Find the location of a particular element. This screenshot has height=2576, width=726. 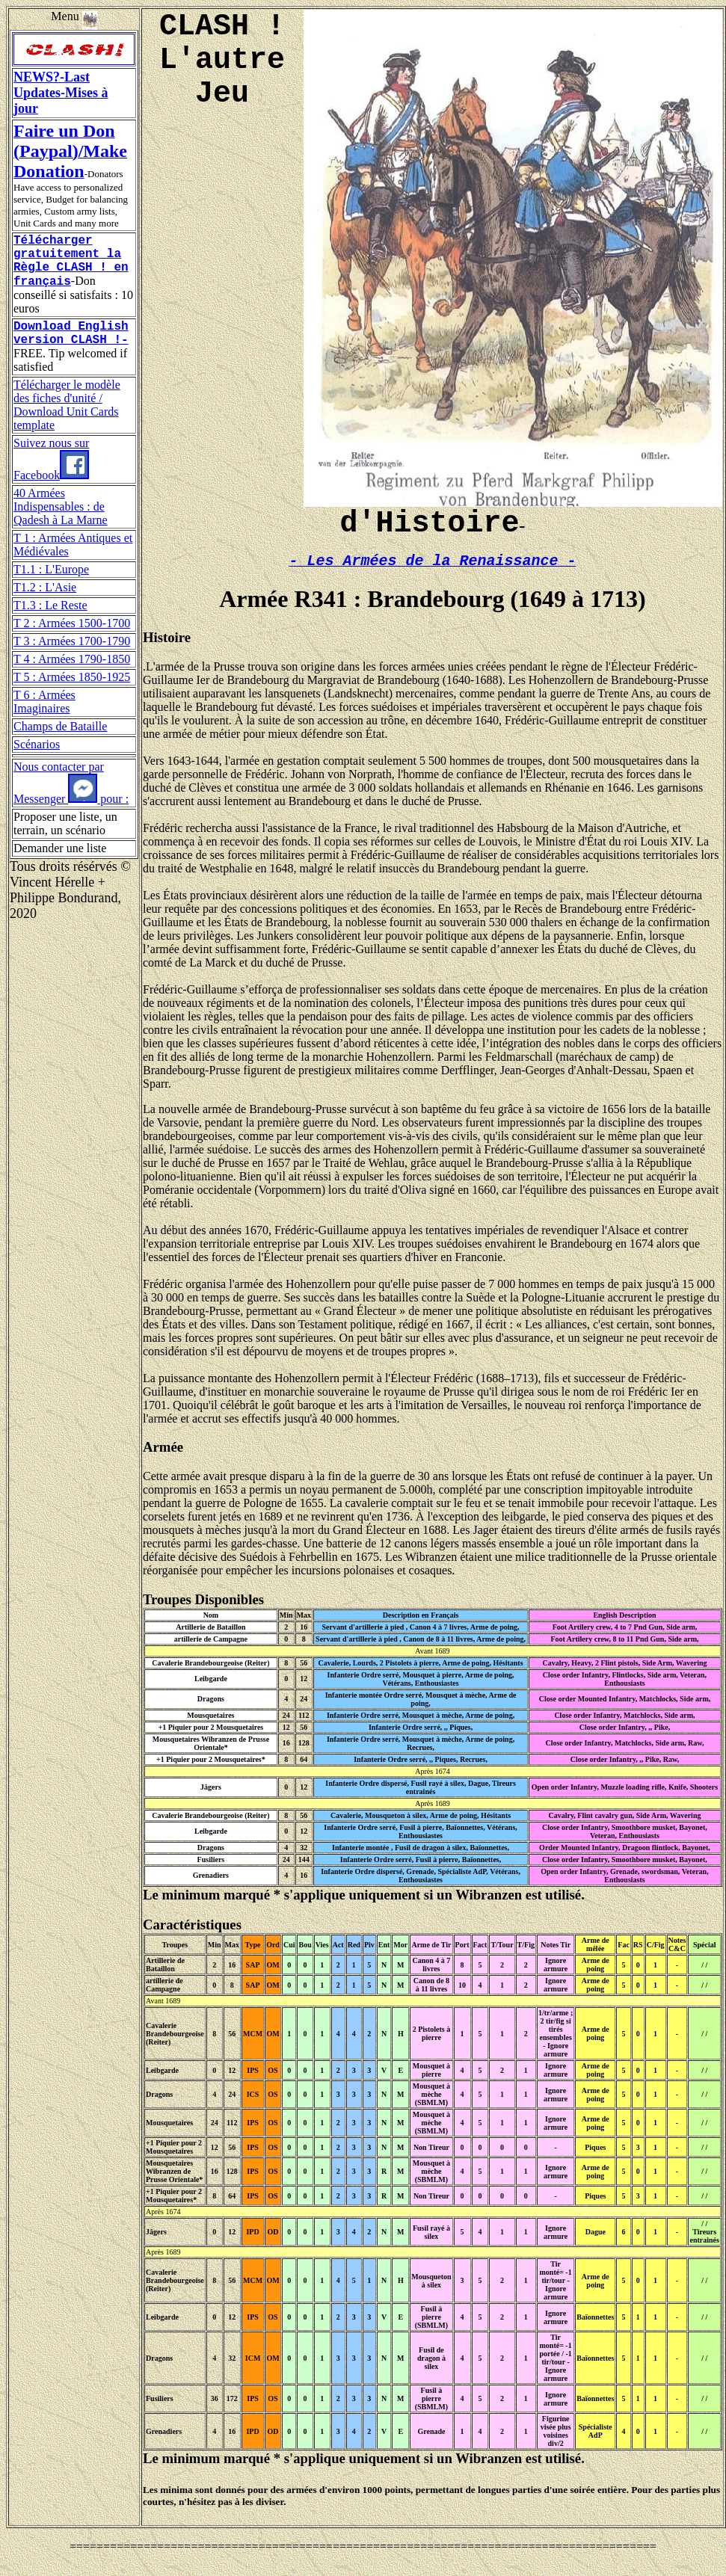

Scénarios is located at coordinates (36, 761).